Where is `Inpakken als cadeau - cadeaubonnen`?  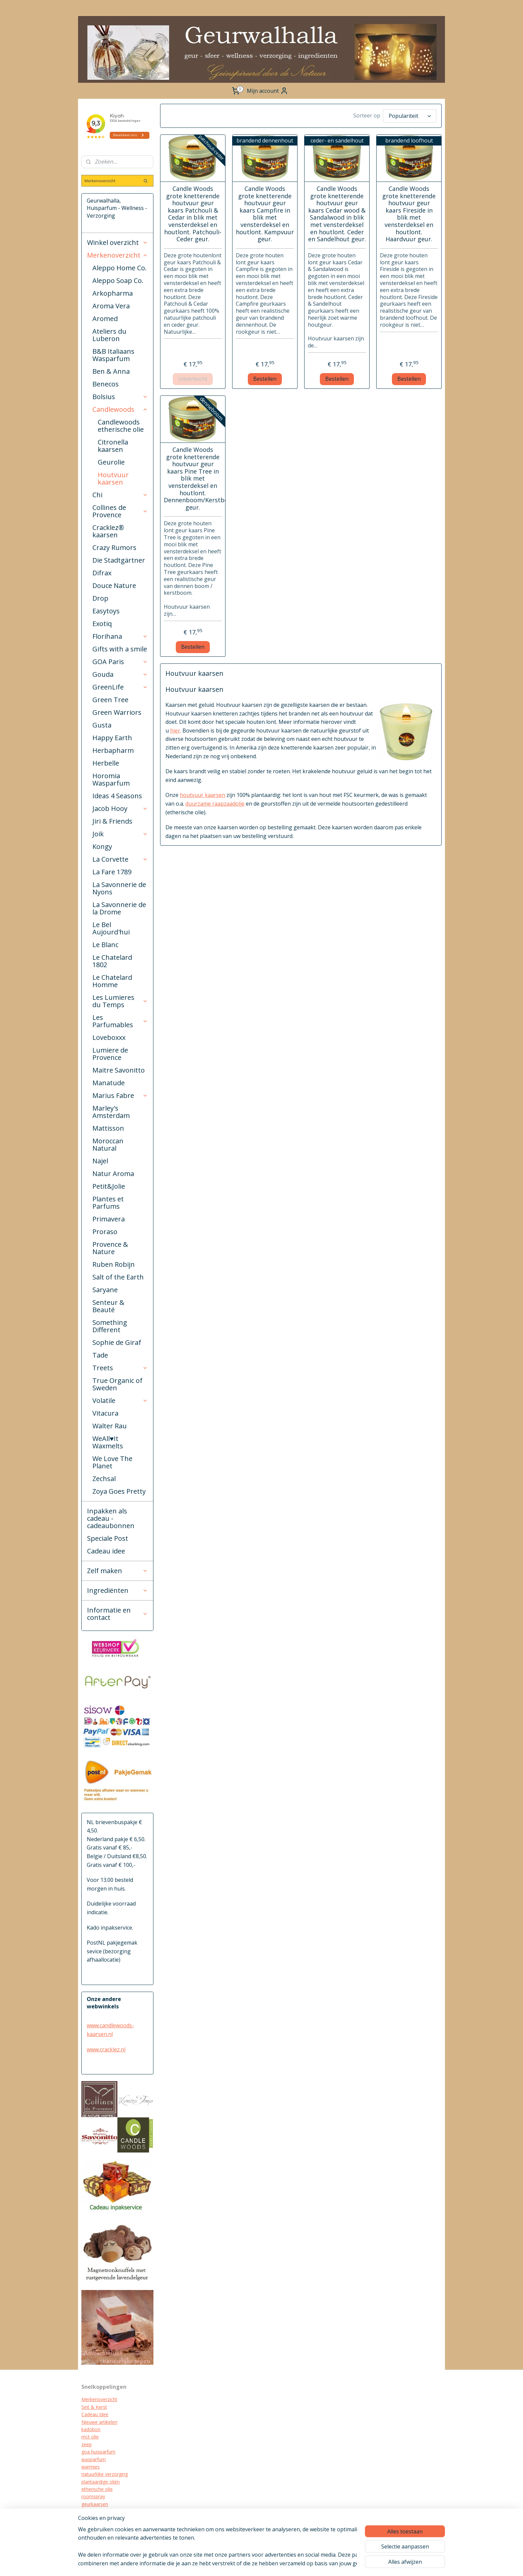
Inpakken als cadeau - cadeaubonnen is located at coordinates (110, 1518).